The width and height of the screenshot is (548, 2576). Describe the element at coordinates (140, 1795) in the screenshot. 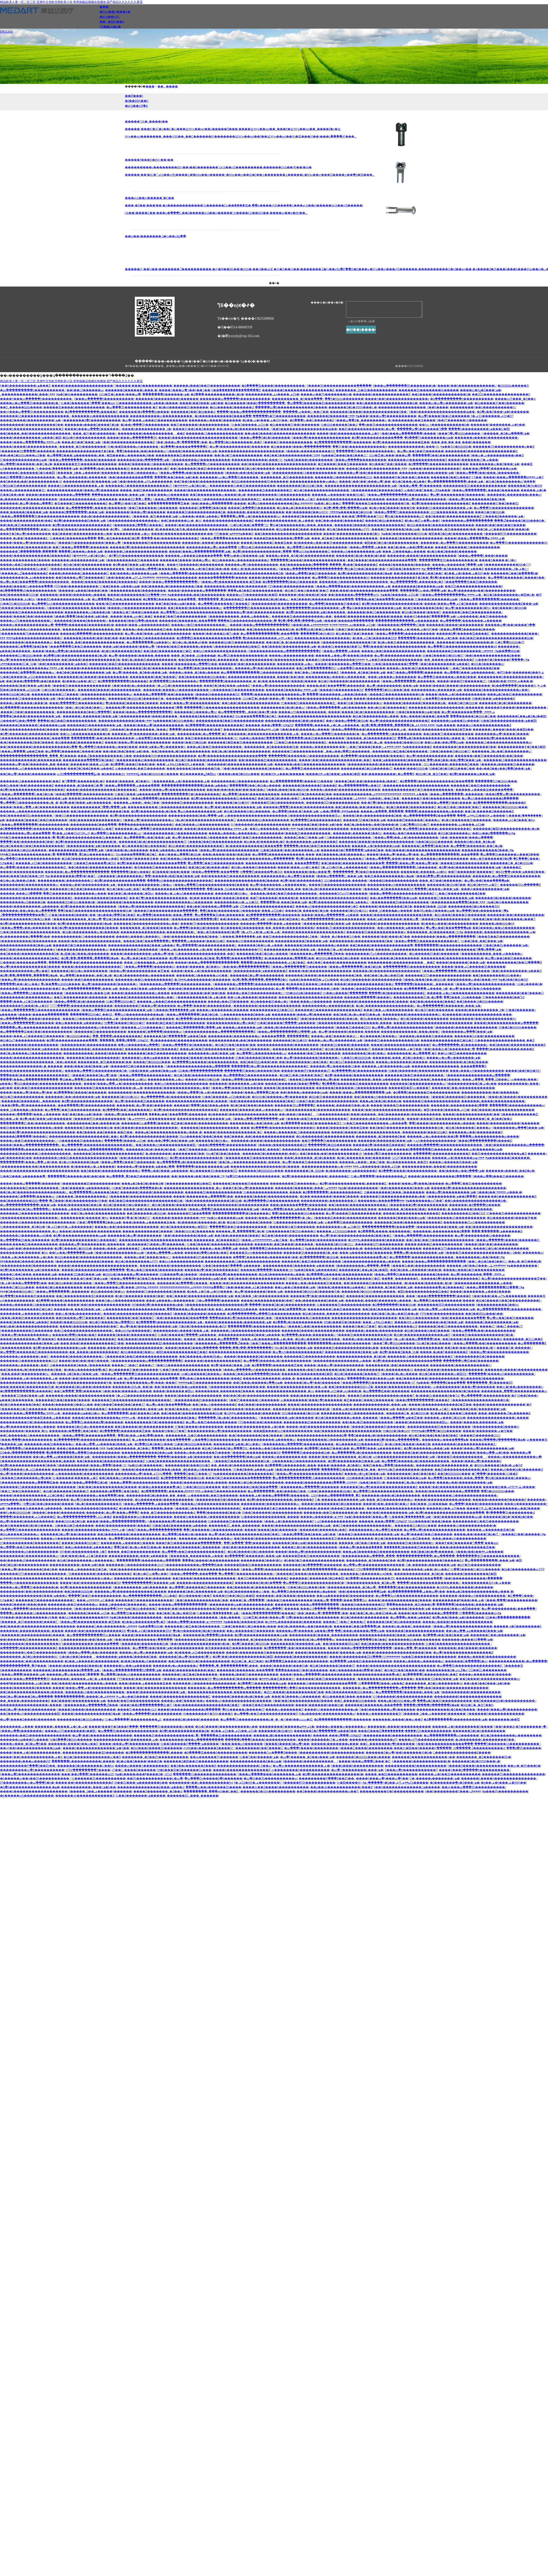

I see `91��Ʒ�������߹ۿ�����` at that location.